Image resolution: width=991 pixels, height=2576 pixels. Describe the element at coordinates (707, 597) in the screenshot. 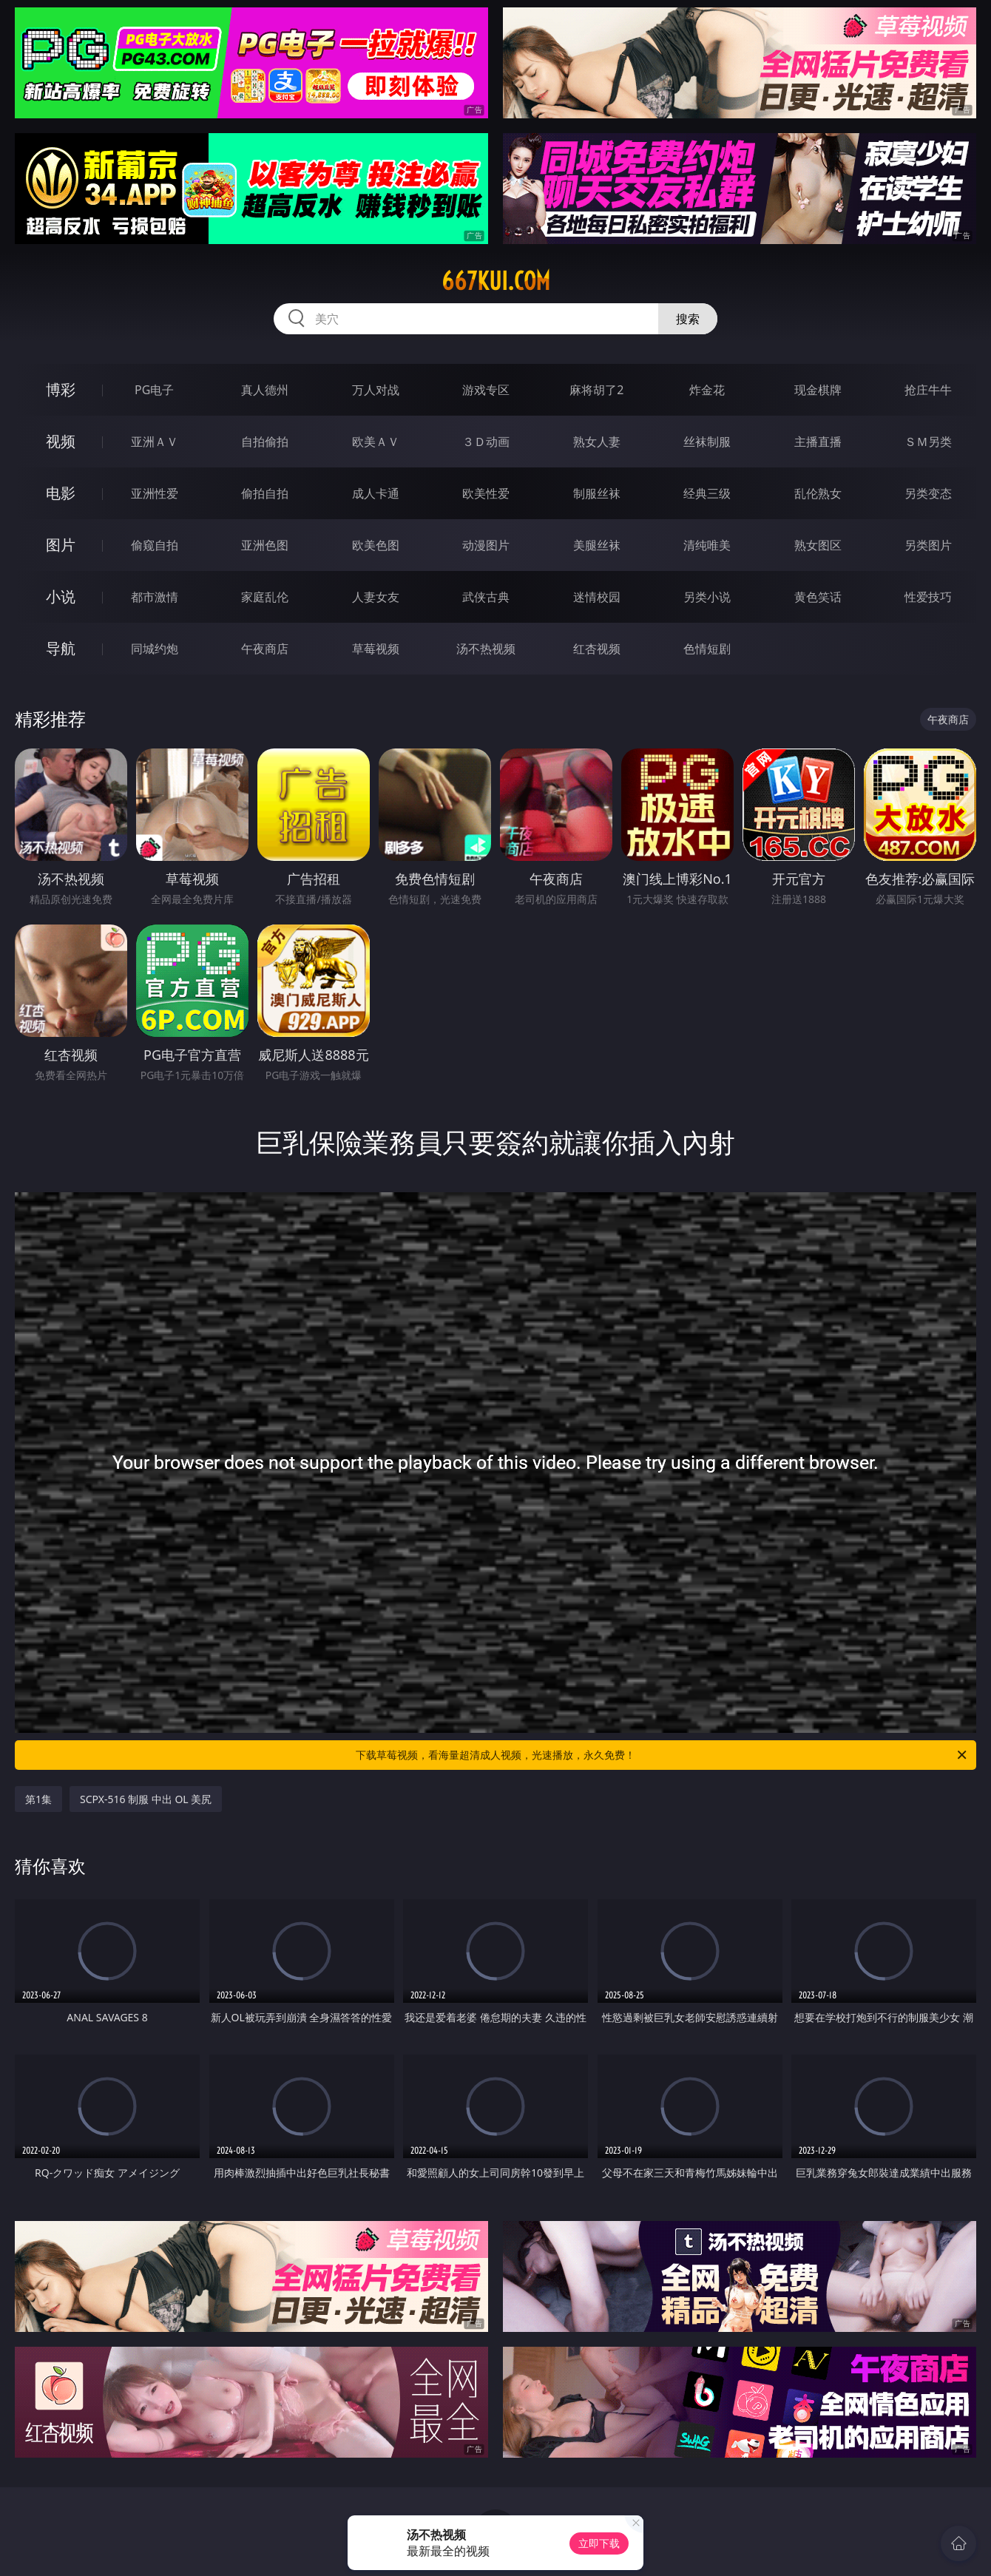

I see `另类小说` at that location.